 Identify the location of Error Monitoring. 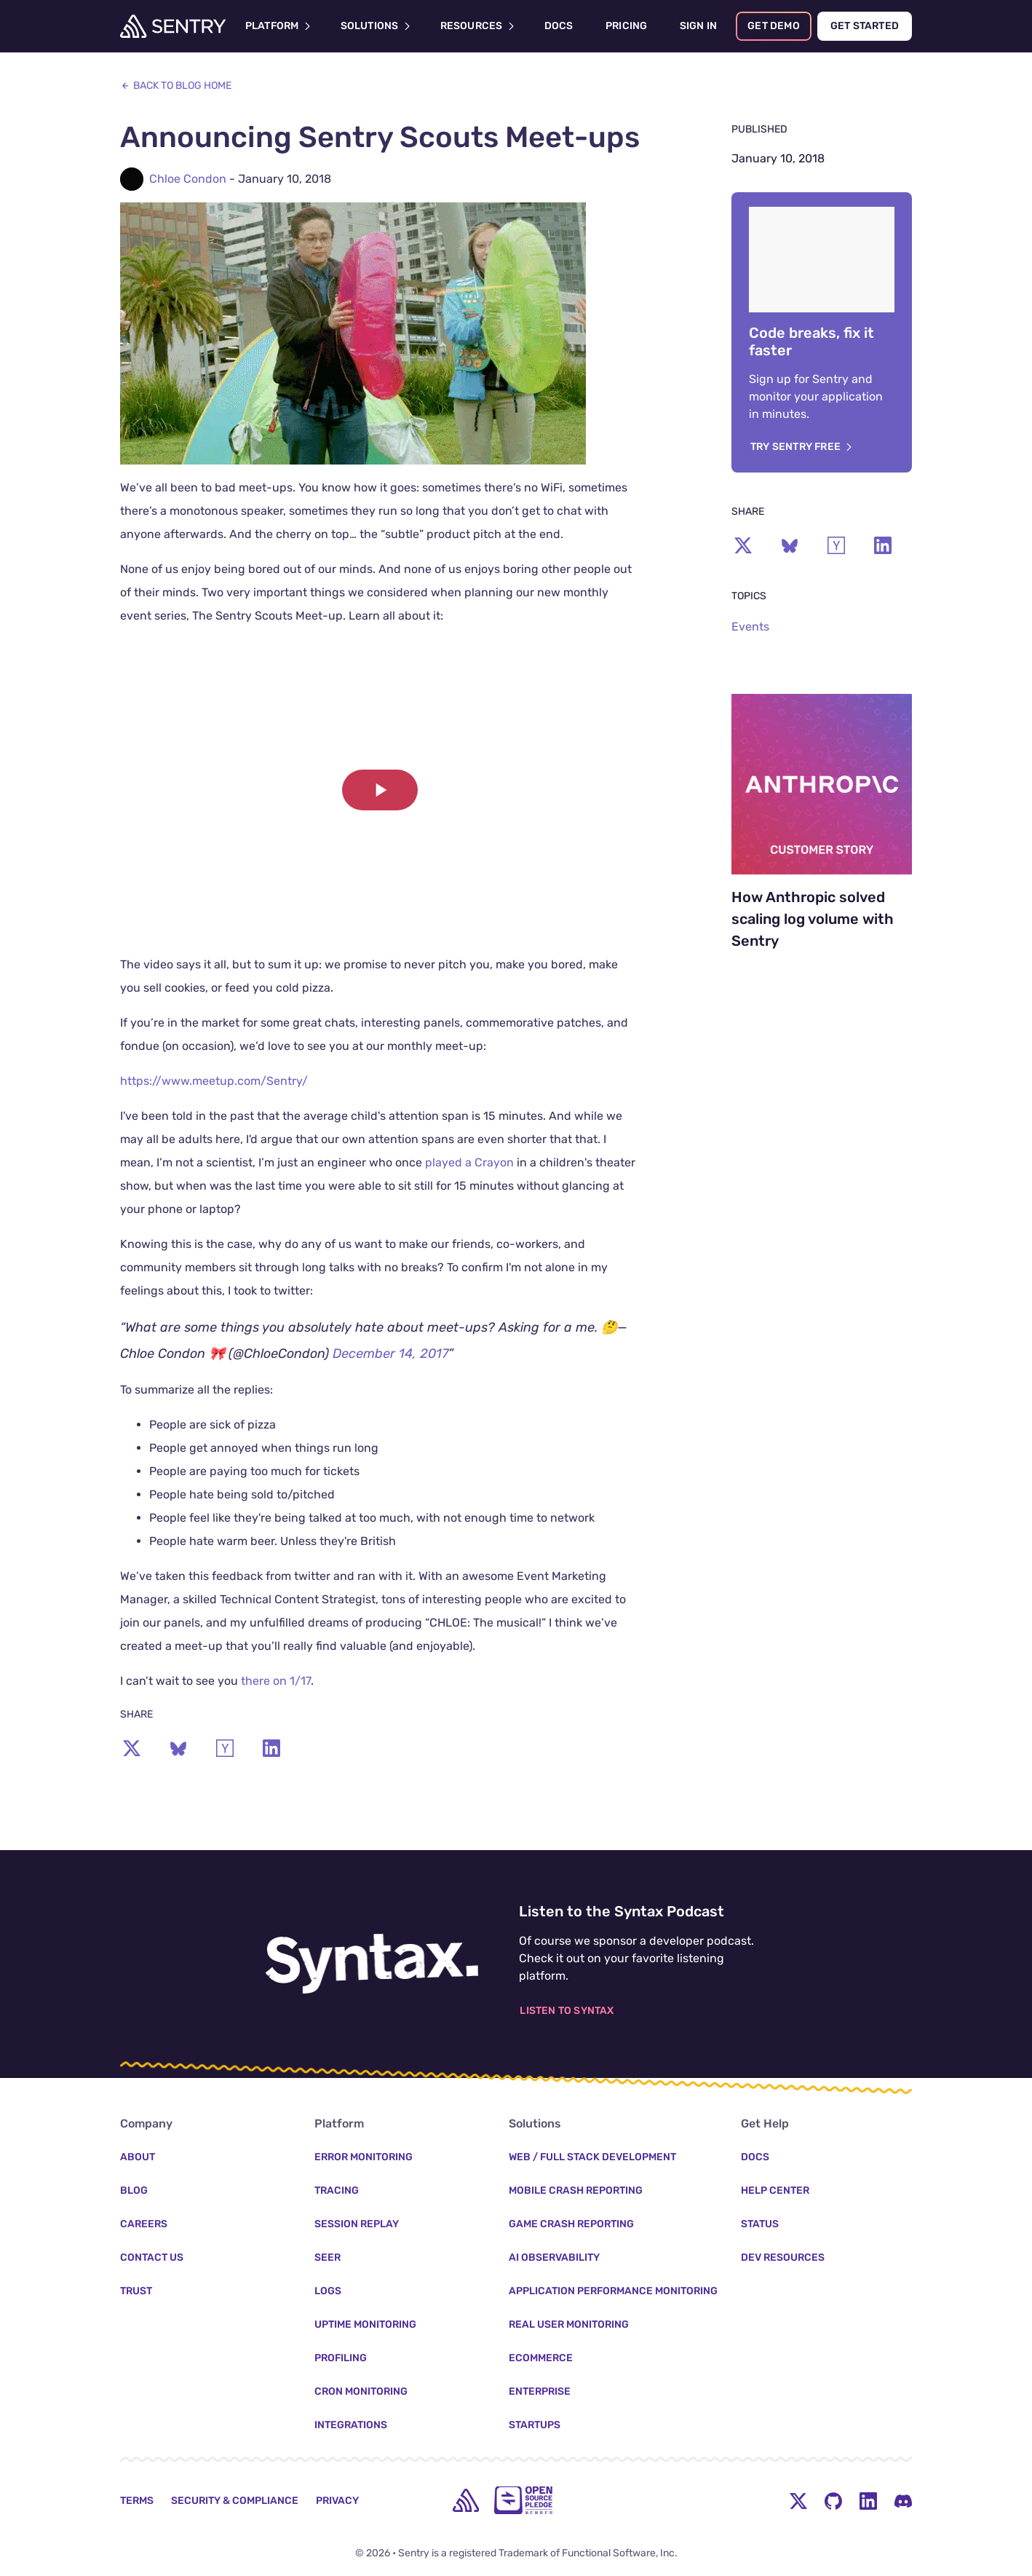
(363, 2157).